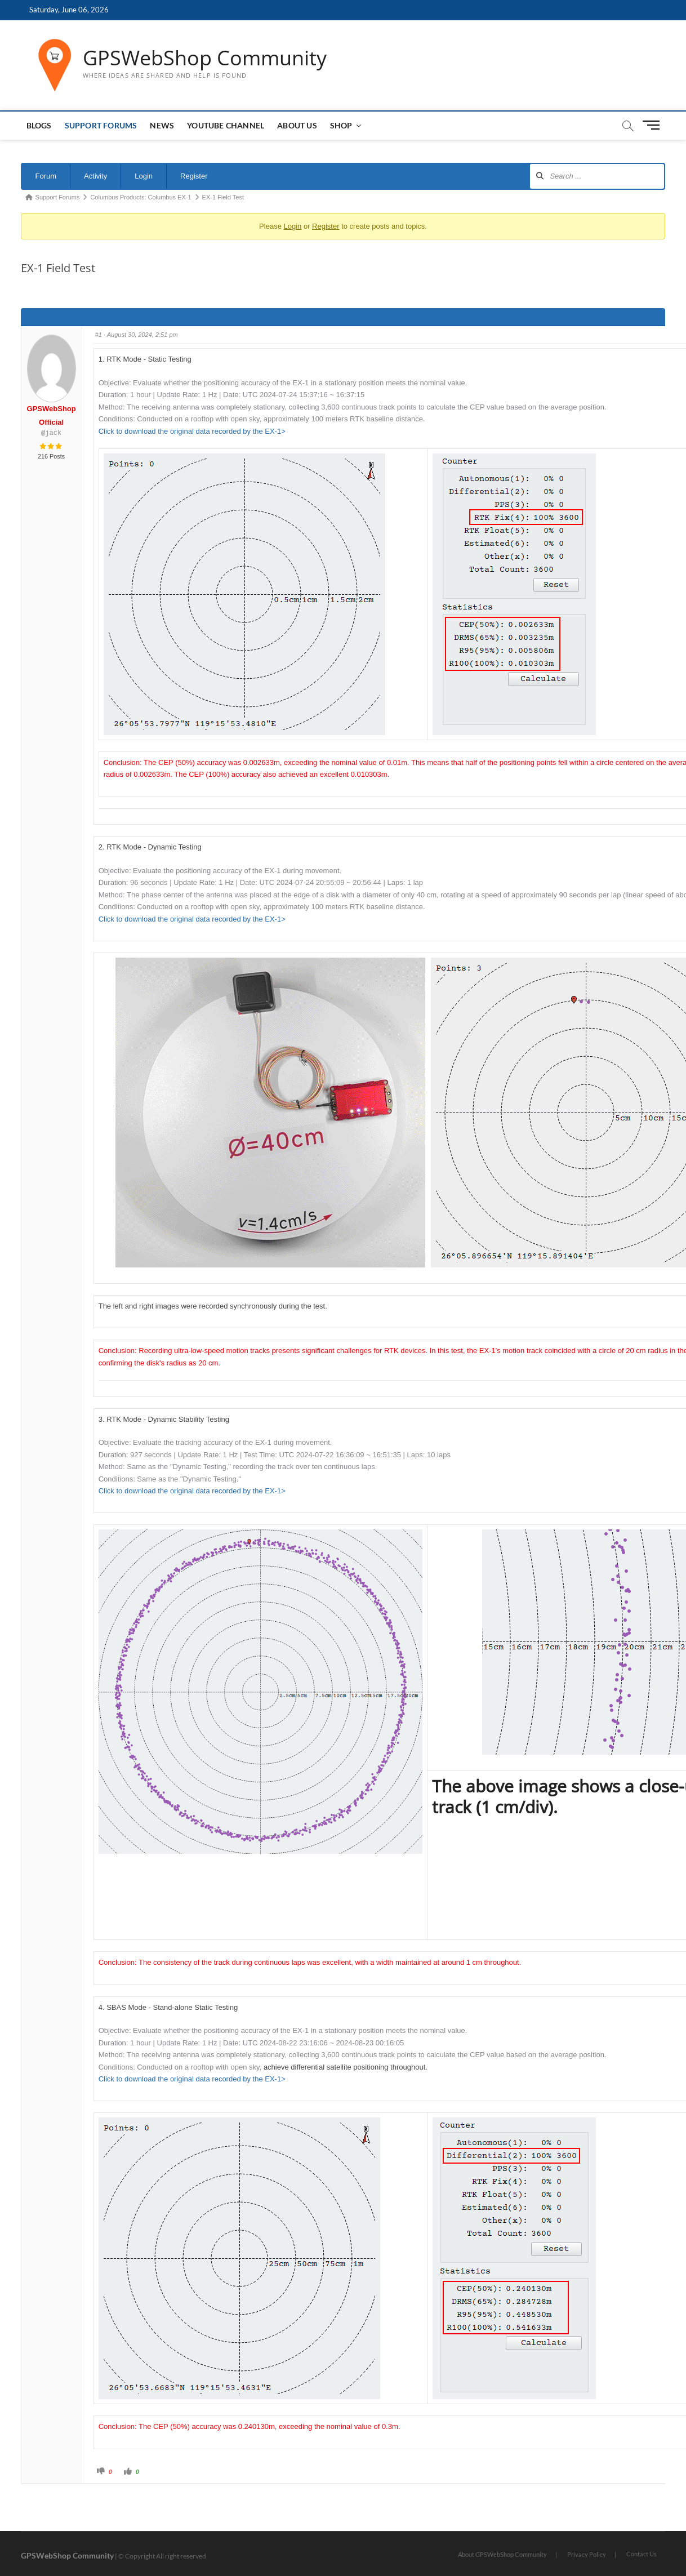  Describe the element at coordinates (586, 2554) in the screenshot. I see `Privacy Policy` at that location.